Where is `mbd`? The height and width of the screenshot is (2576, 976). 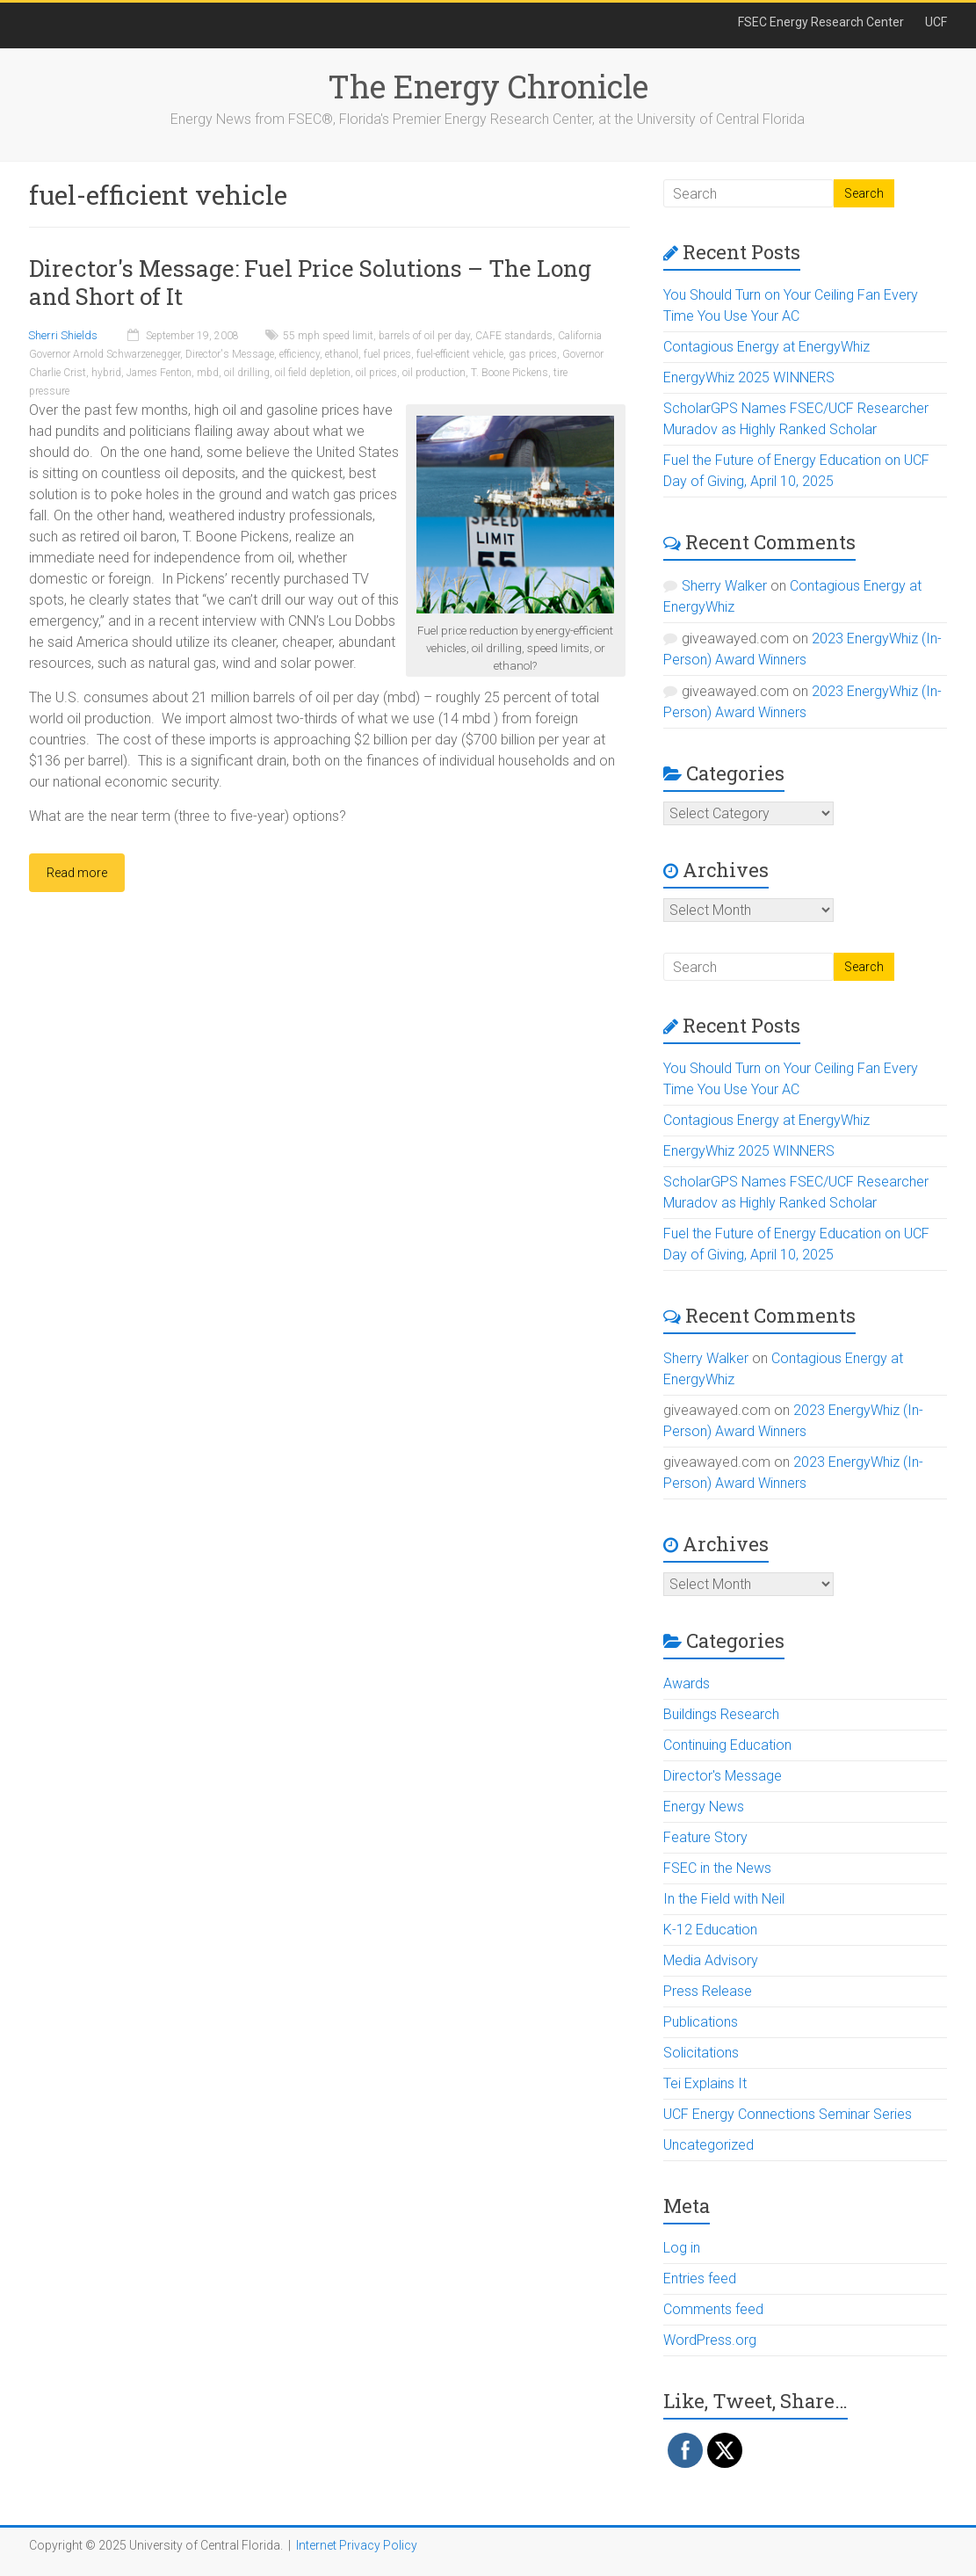 mbd is located at coordinates (208, 372).